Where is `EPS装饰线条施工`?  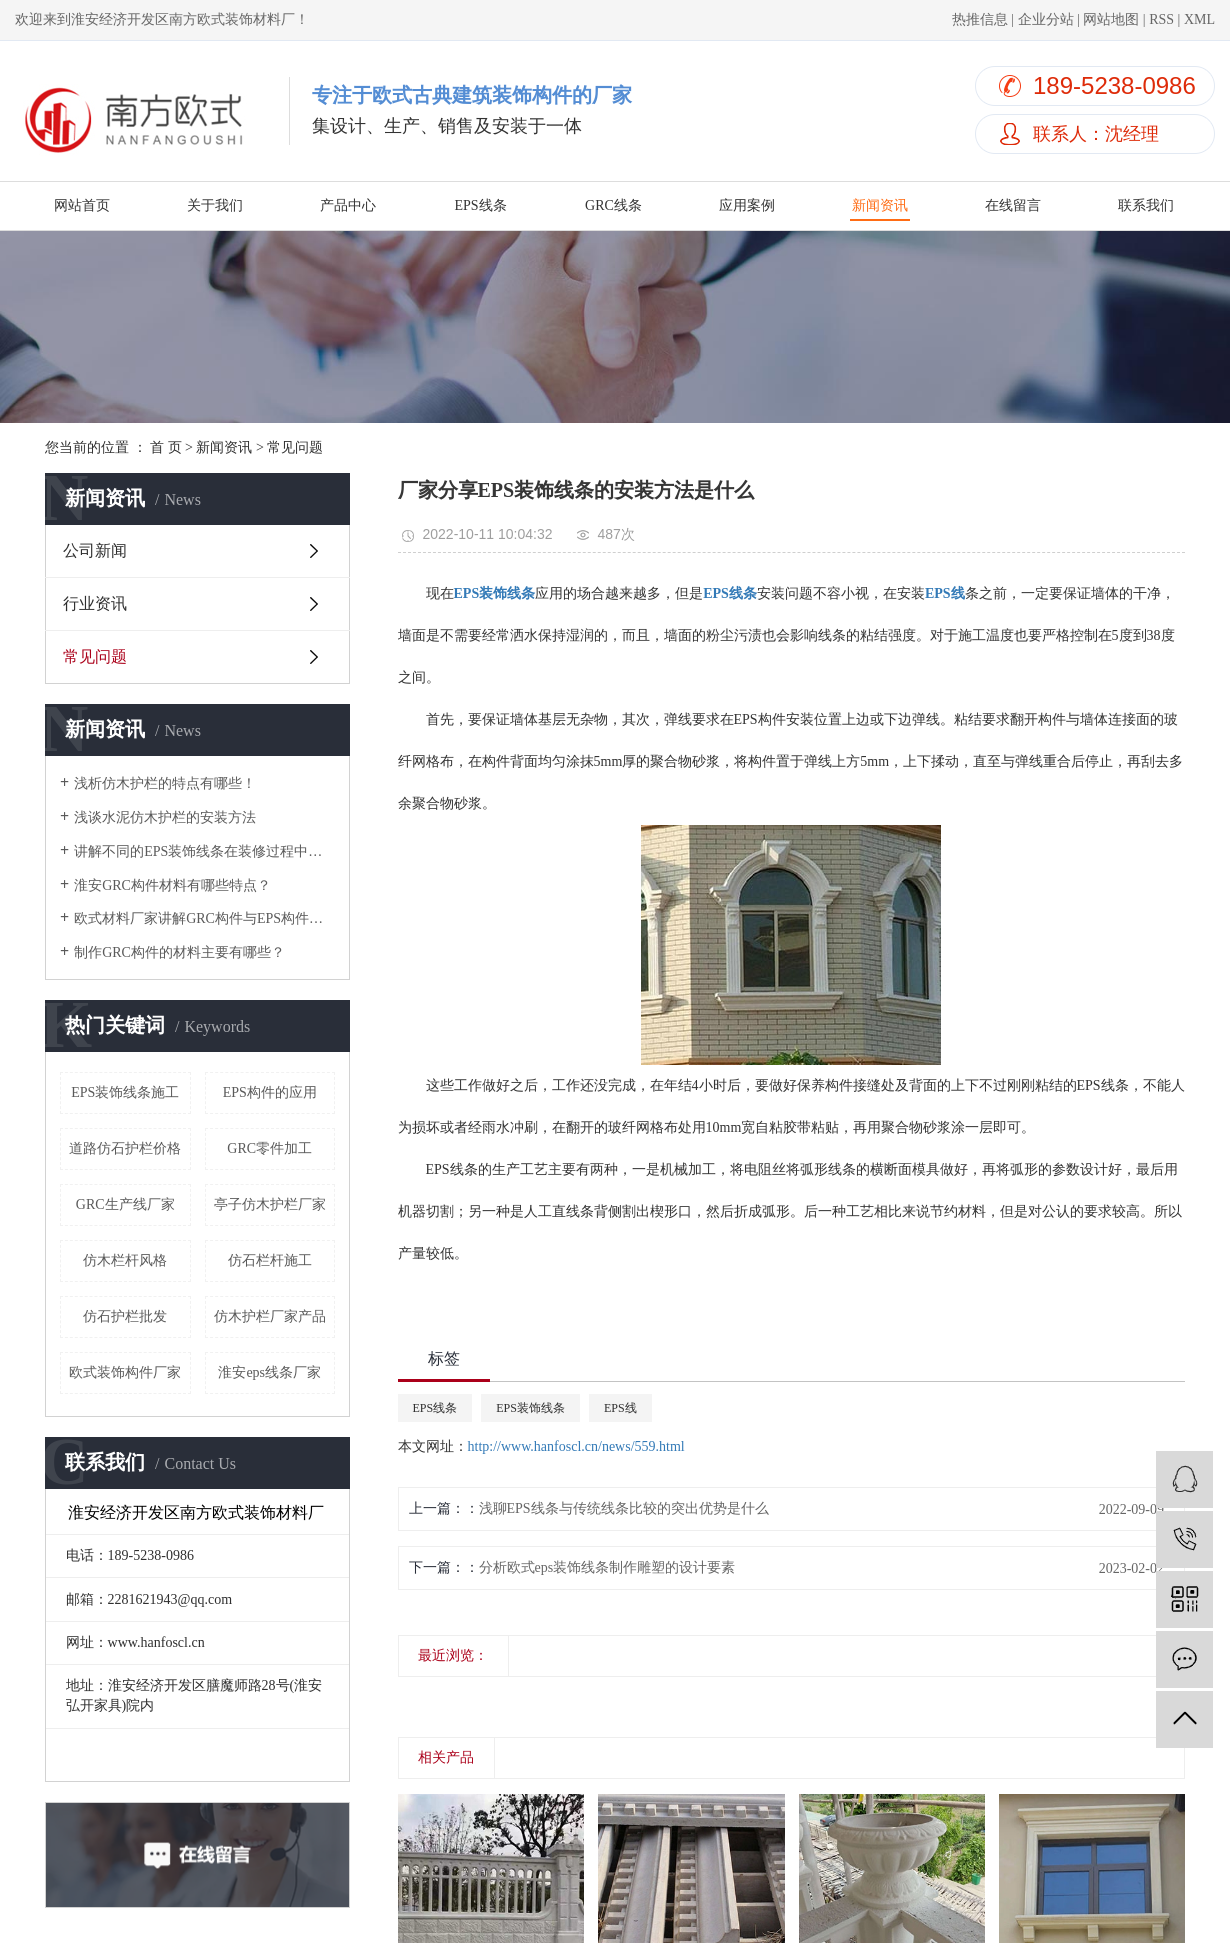
EPS装饰线条施工 is located at coordinates (125, 1092).